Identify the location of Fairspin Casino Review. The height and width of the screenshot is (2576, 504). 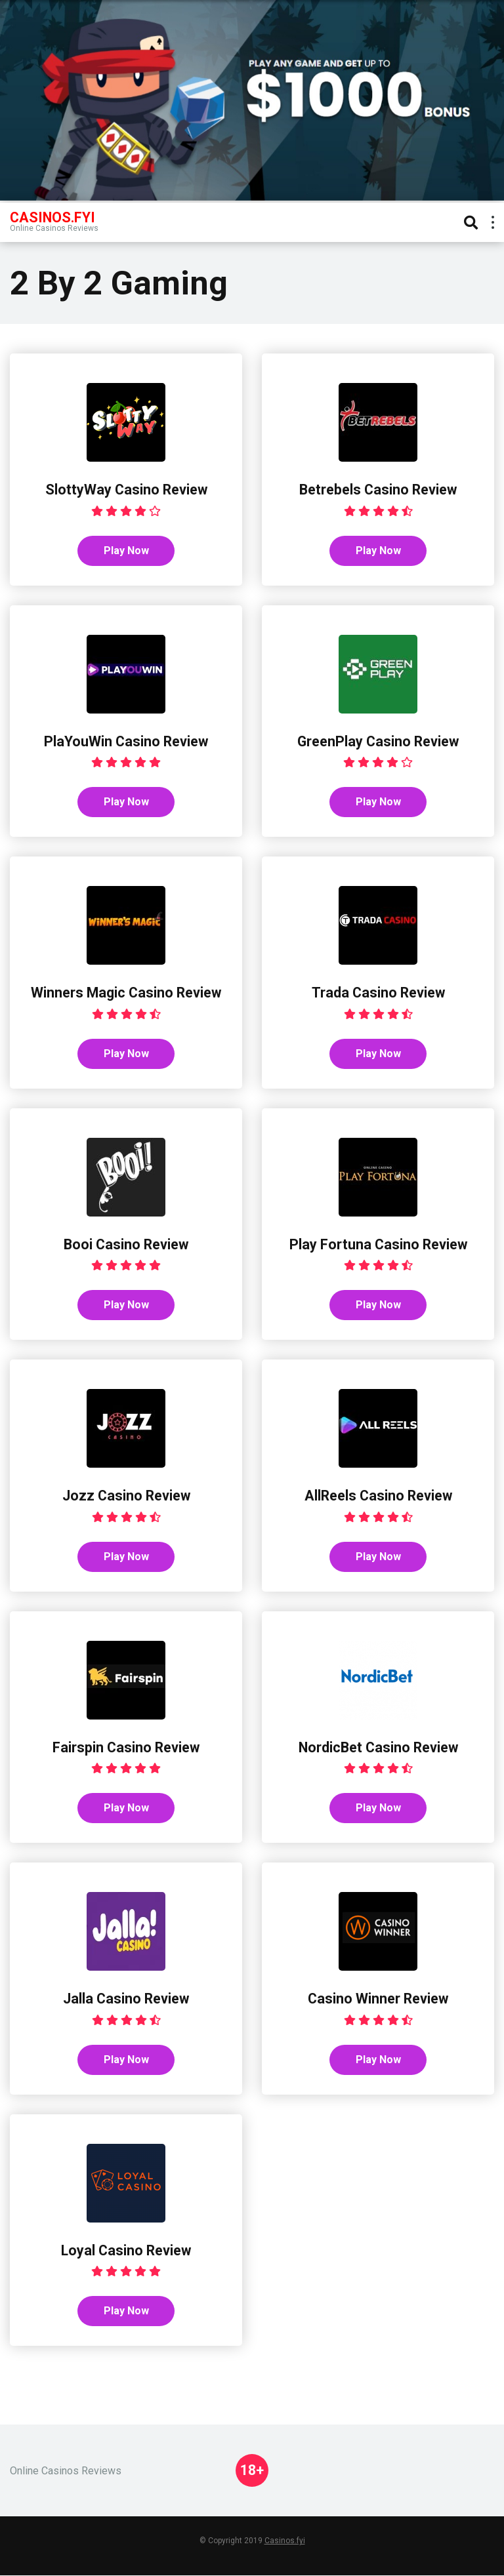
(126, 1747).